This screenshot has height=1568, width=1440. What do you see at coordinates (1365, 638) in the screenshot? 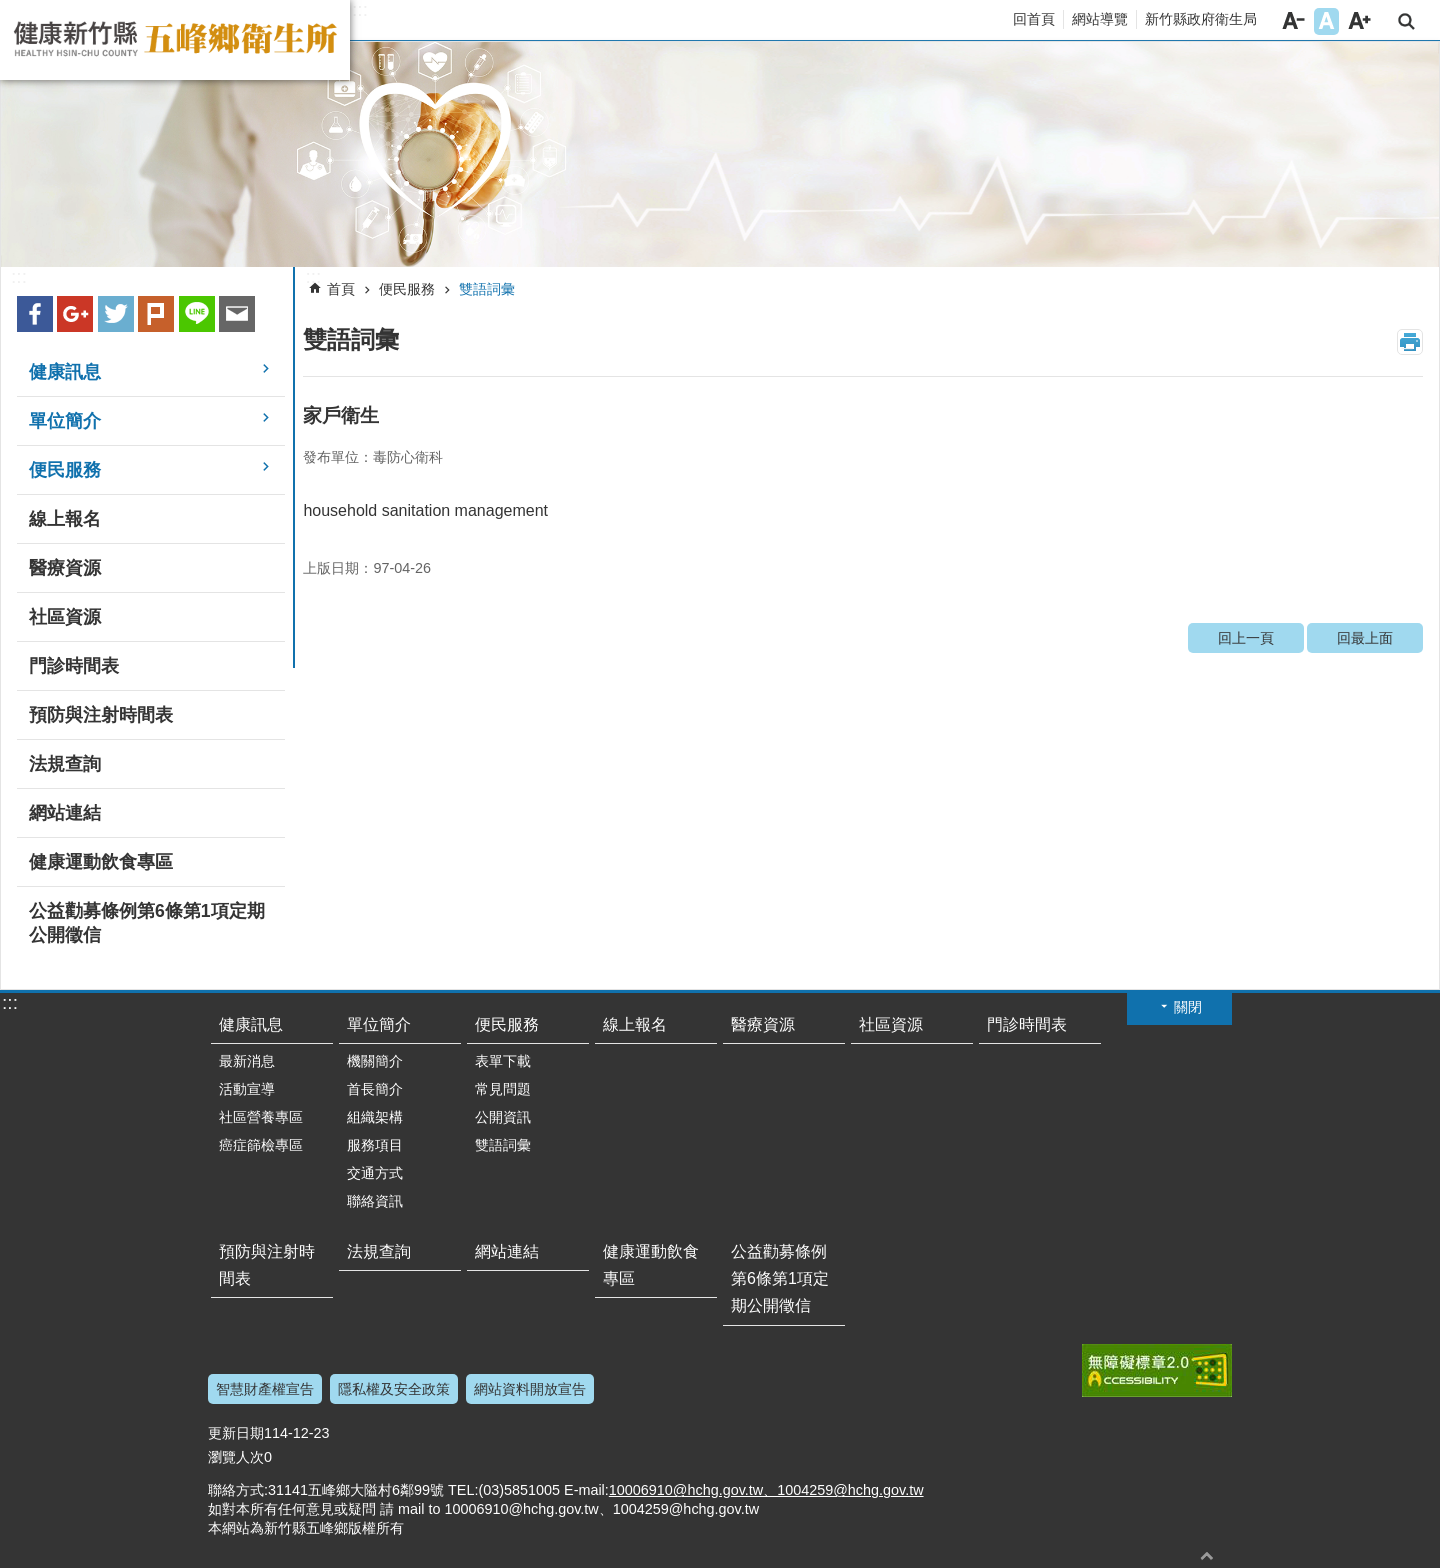
I see `回最上面 [link]` at bounding box center [1365, 638].